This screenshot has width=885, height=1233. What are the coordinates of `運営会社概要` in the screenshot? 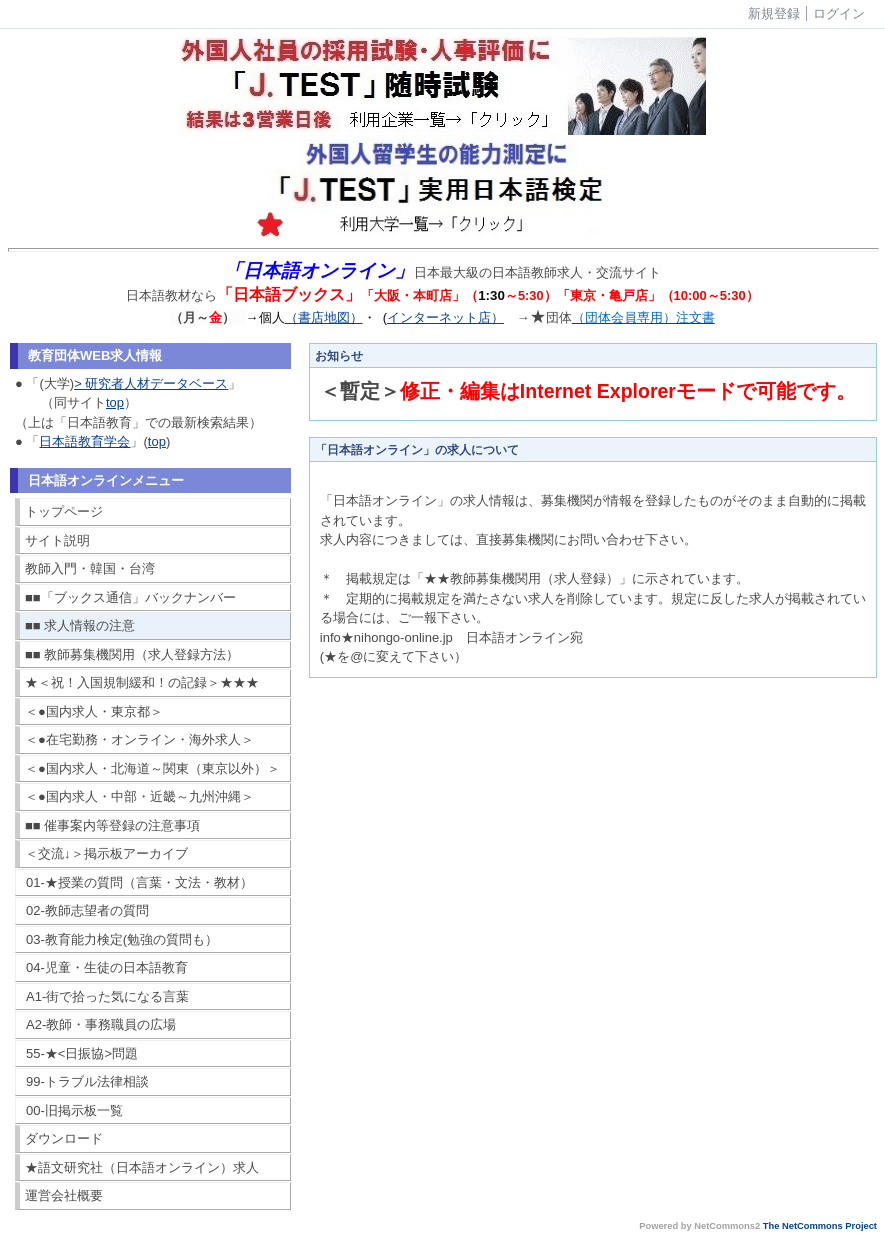 It's located at (64, 1195).